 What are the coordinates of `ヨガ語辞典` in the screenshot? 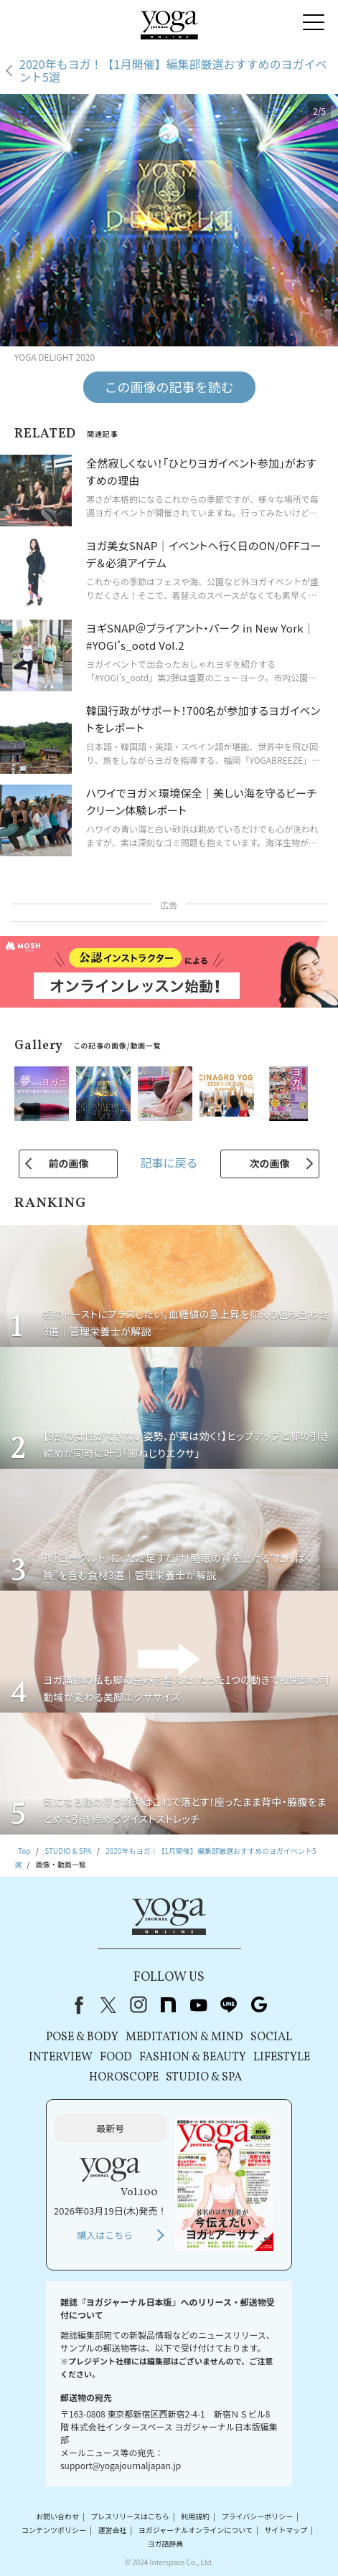 It's located at (165, 2543).